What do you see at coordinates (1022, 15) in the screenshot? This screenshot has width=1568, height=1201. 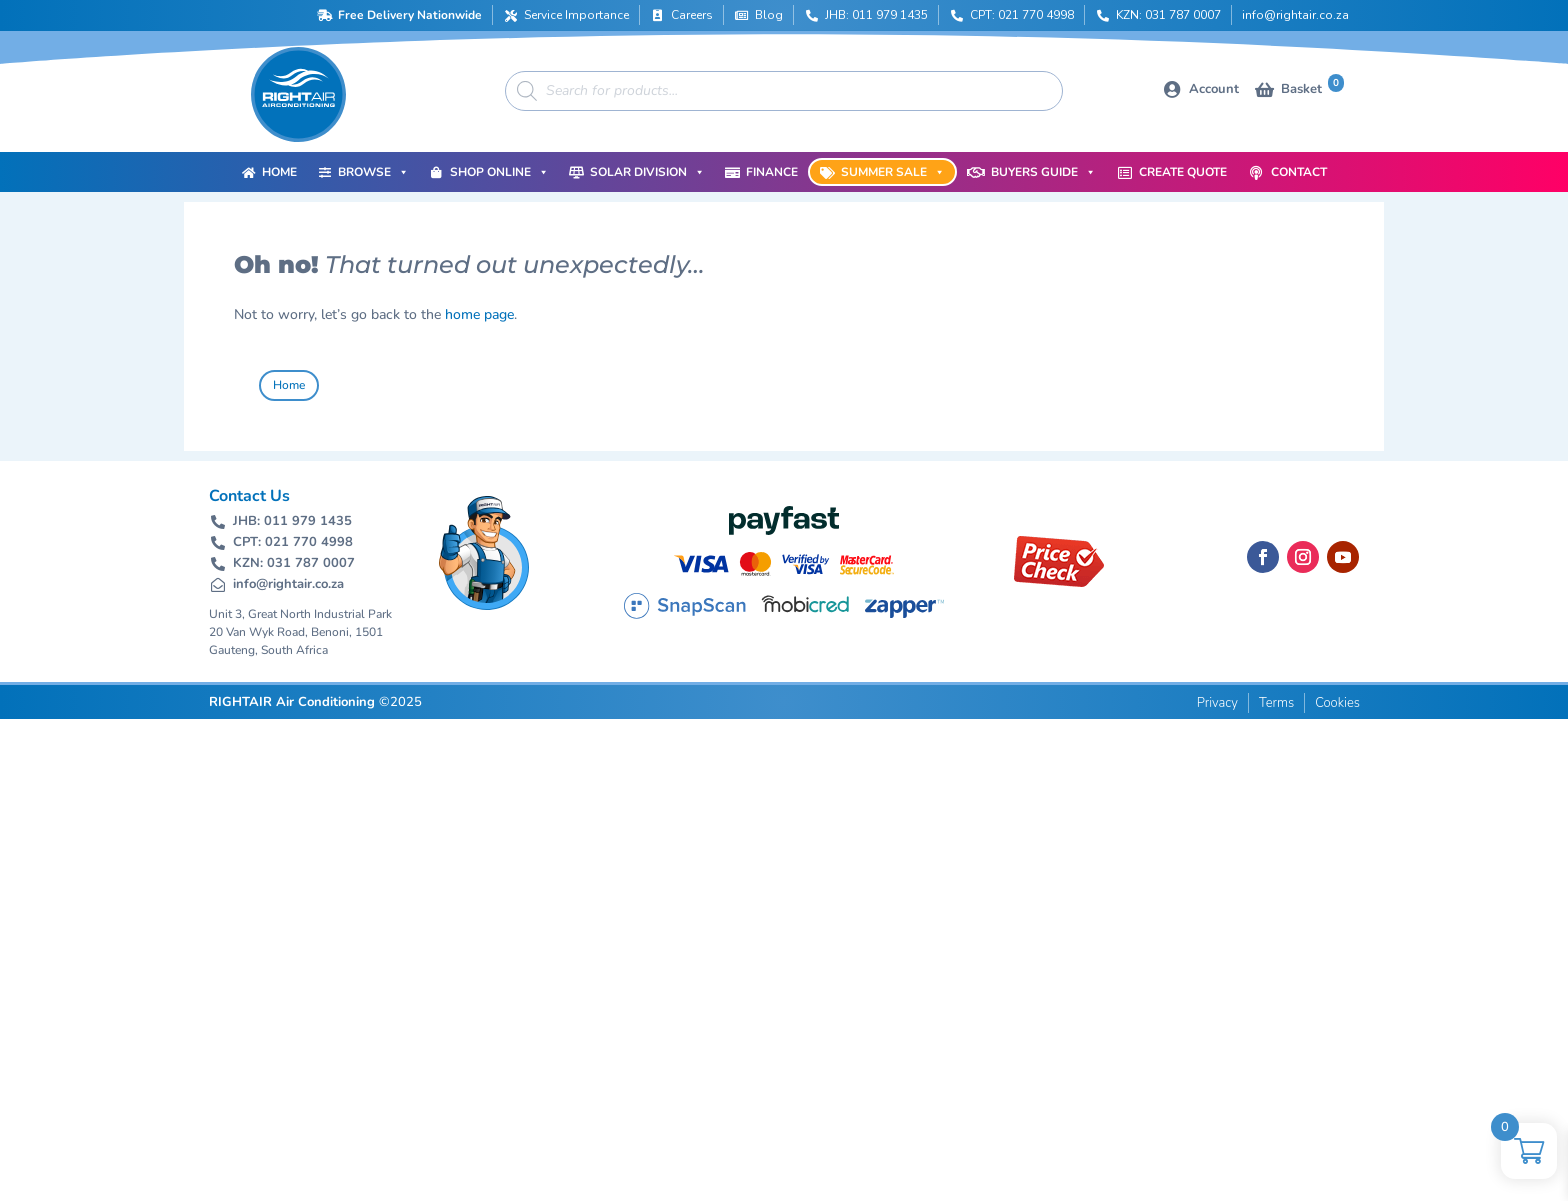 I see `CPT: 021 770 4998` at bounding box center [1022, 15].